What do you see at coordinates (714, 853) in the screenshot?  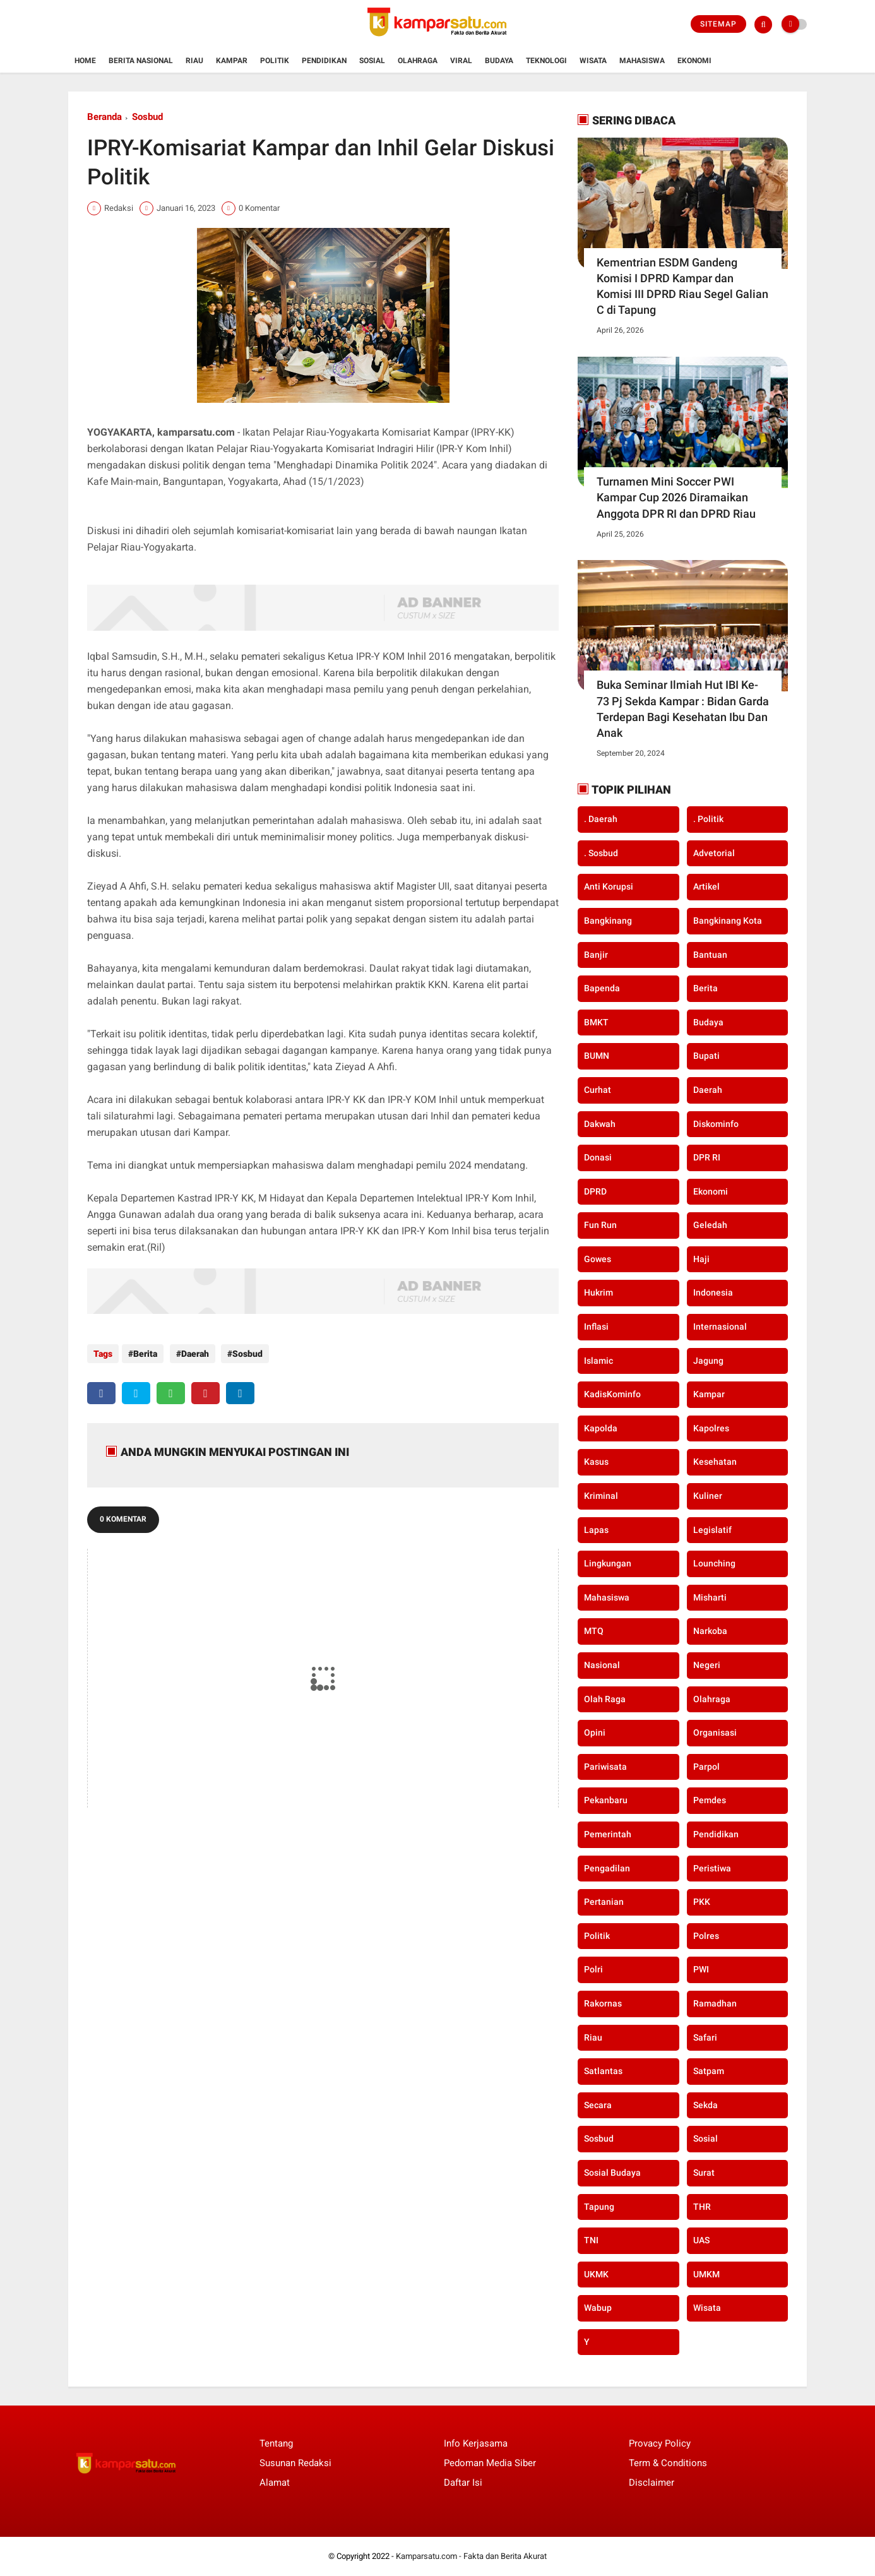 I see `Advetorial` at bounding box center [714, 853].